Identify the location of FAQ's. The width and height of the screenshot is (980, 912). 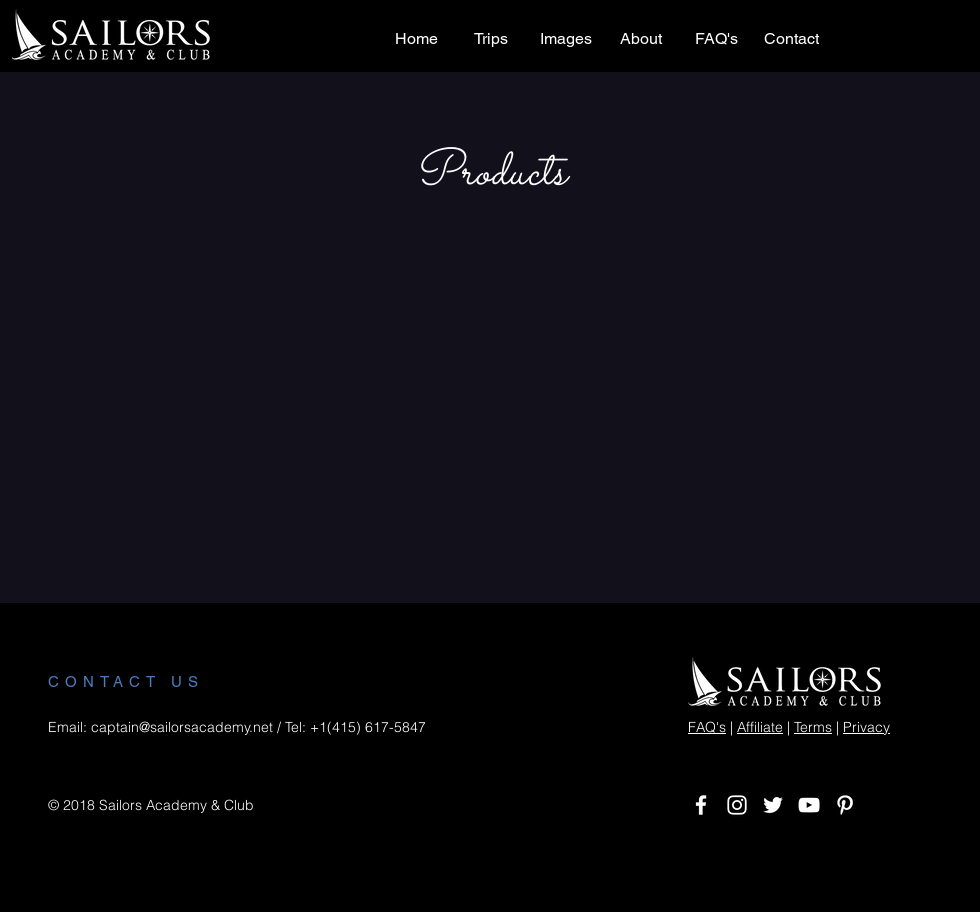
(707, 727).